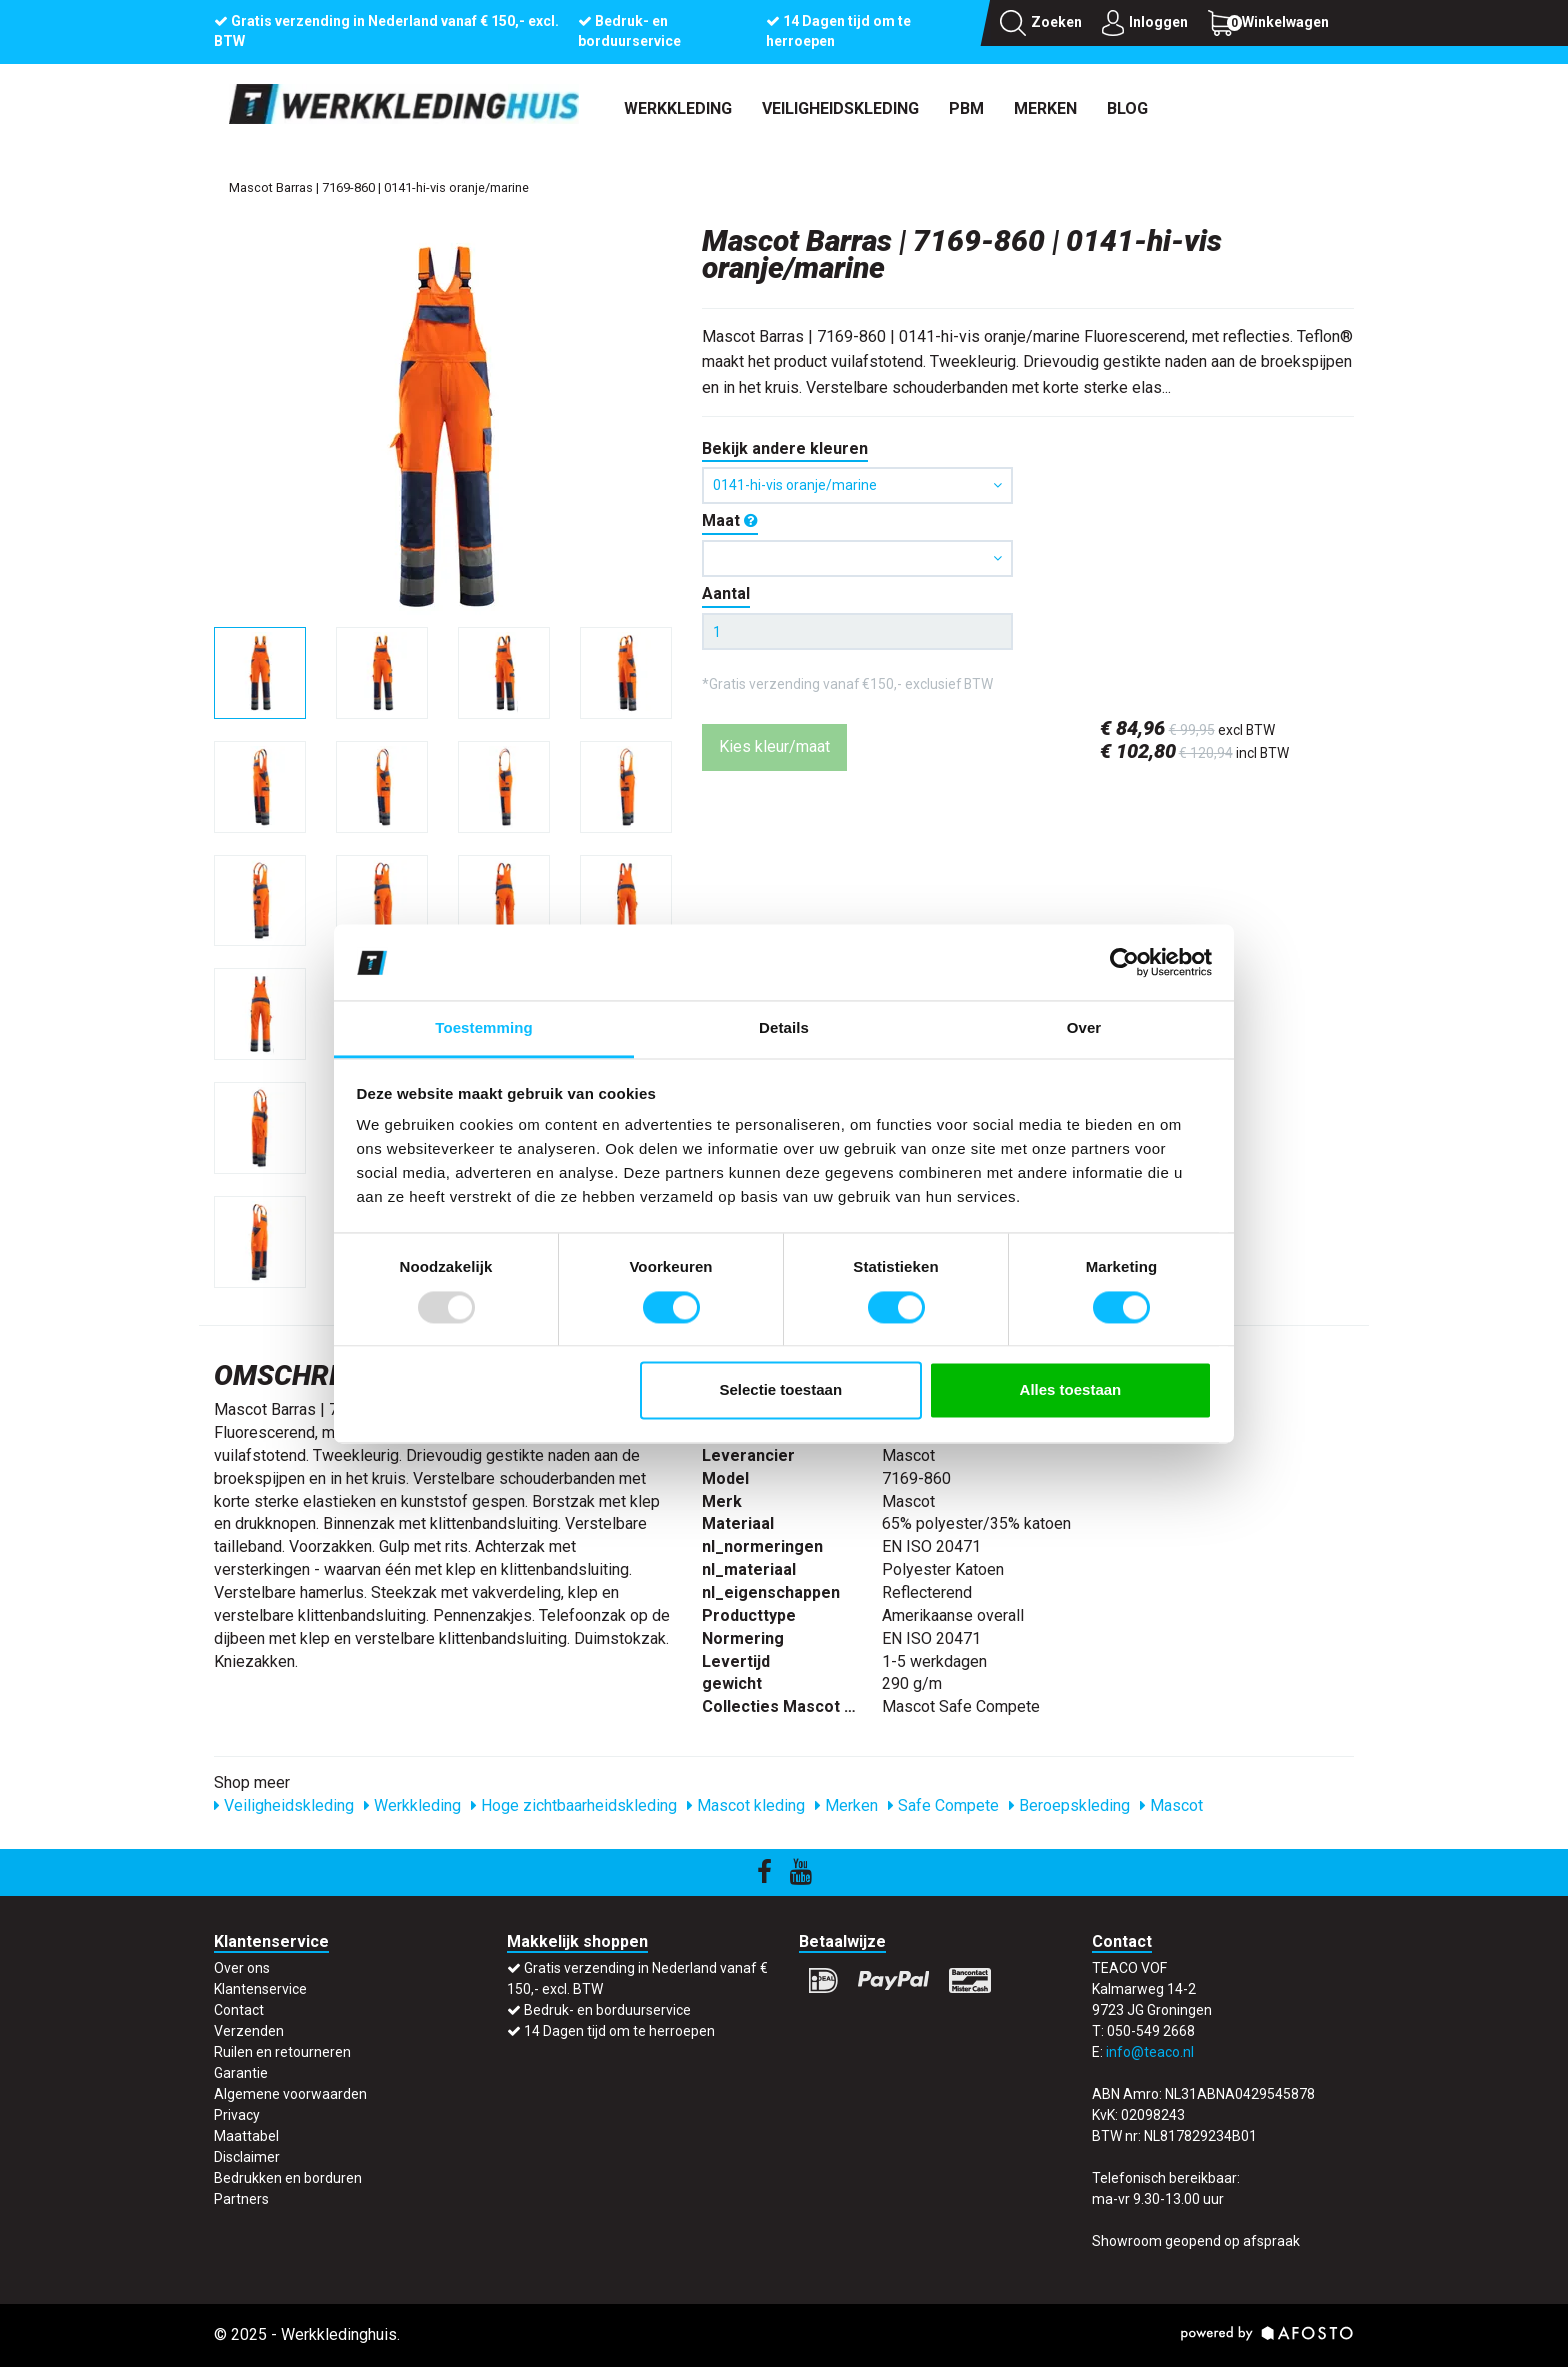 The image size is (1568, 2367). I want to click on Ruilen en retourneren, so click(282, 2052).